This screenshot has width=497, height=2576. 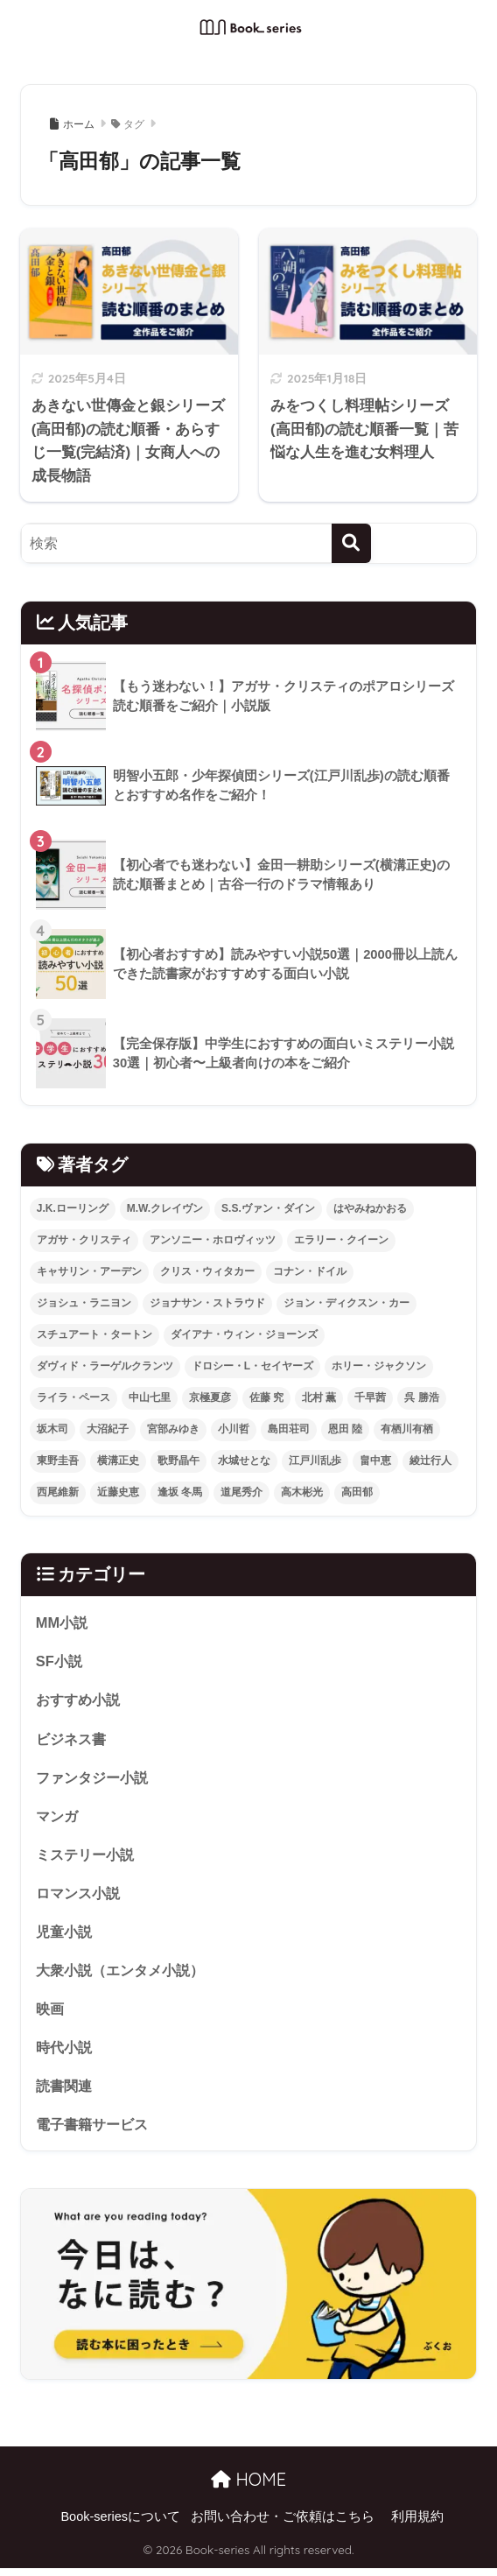 I want to click on おすすめ小説, so click(x=80, y=1701).